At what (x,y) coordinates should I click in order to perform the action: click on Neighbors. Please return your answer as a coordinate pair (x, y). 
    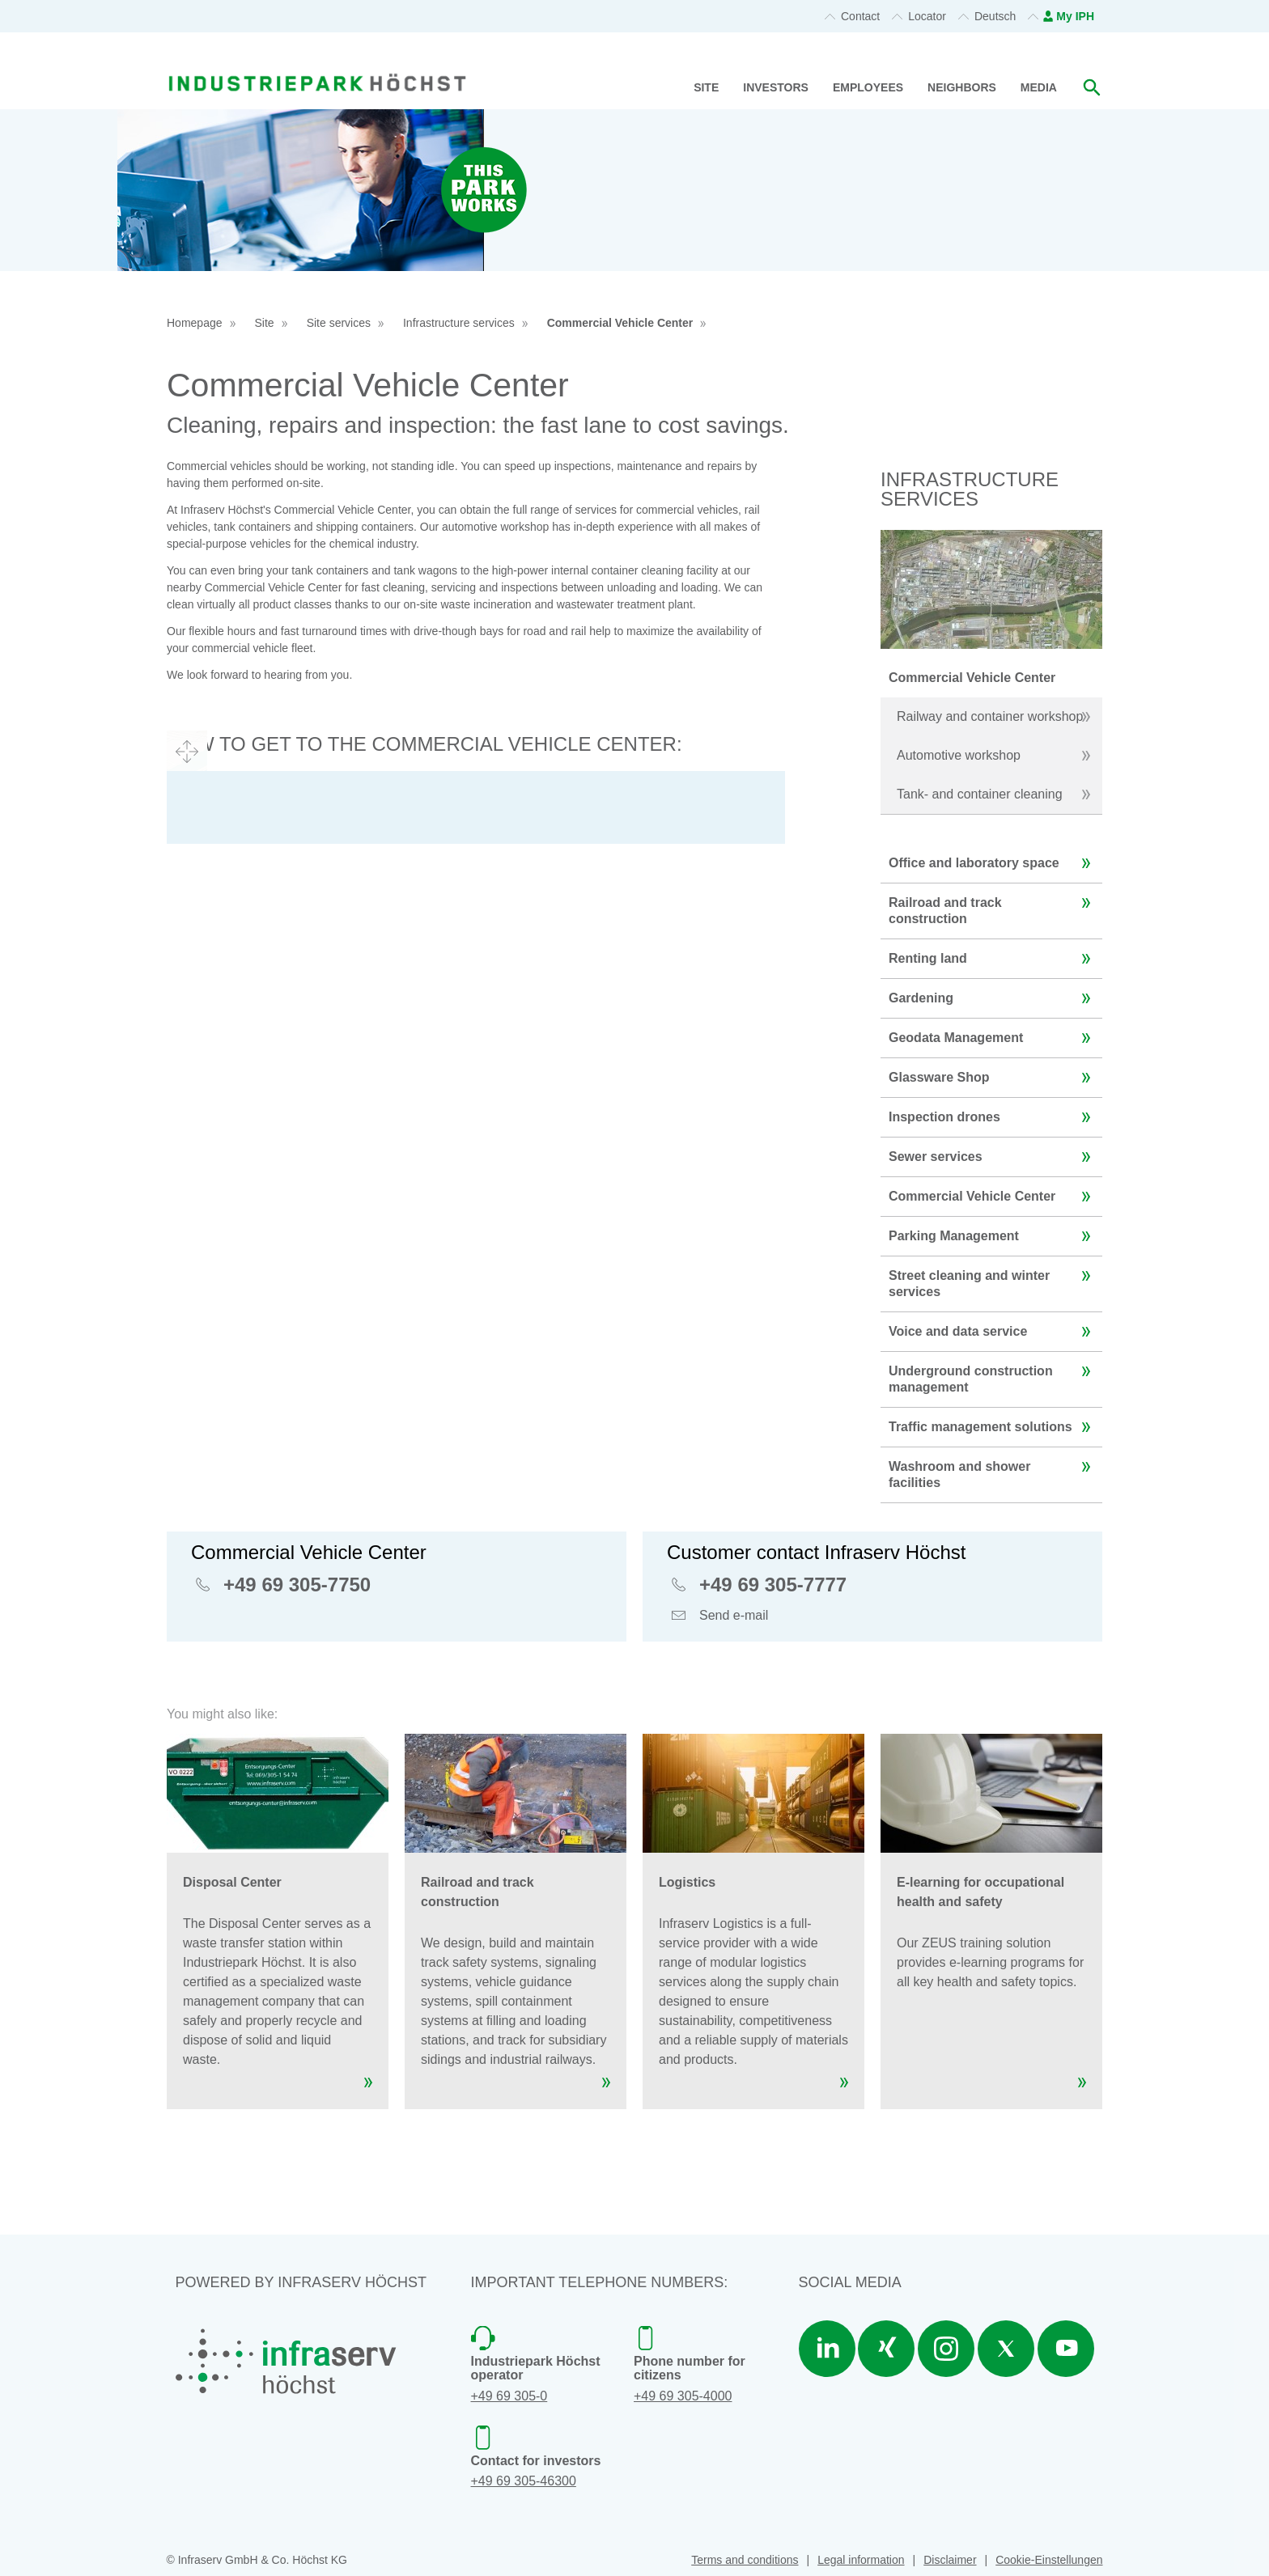
    Looking at the image, I should click on (961, 87).